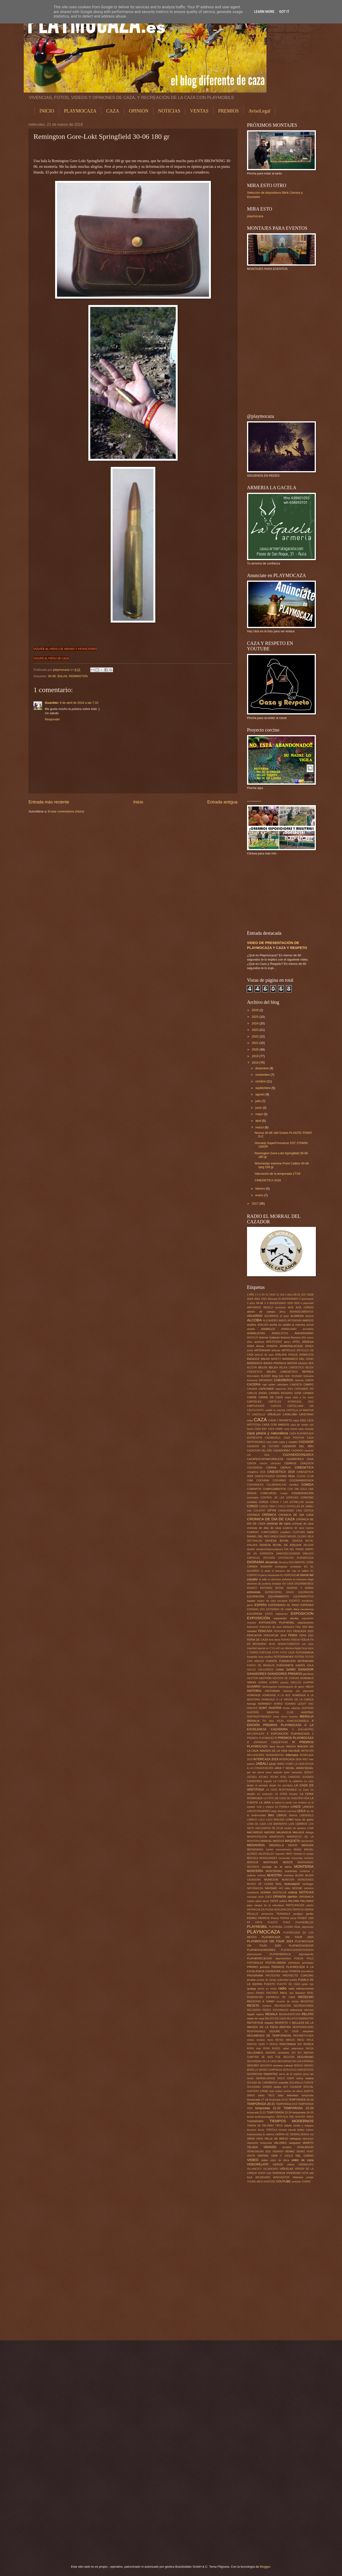 The image size is (342, 2576). Describe the element at coordinates (288, 2057) in the screenshot. I see `SECCIÓN` at that location.